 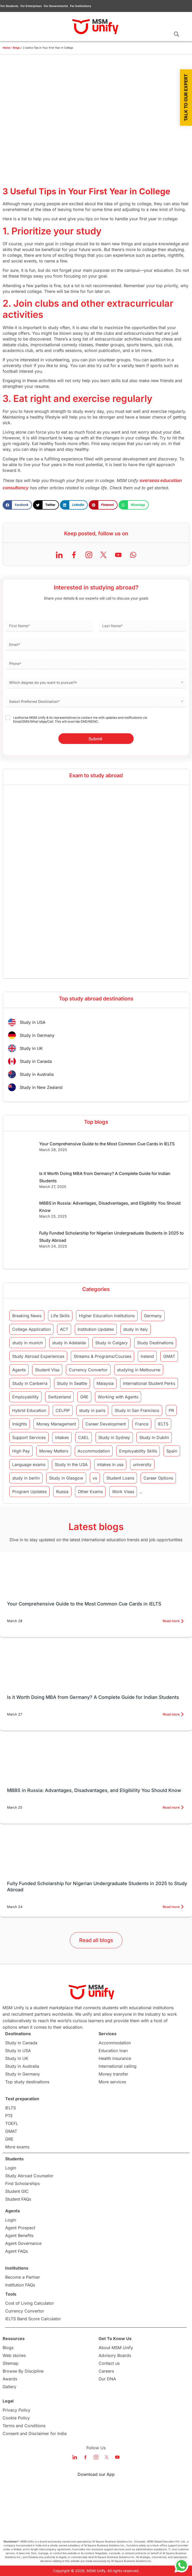 What do you see at coordinates (62, 1491) in the screenshot?
I see `Russia` at bounding box center [62, 1491].